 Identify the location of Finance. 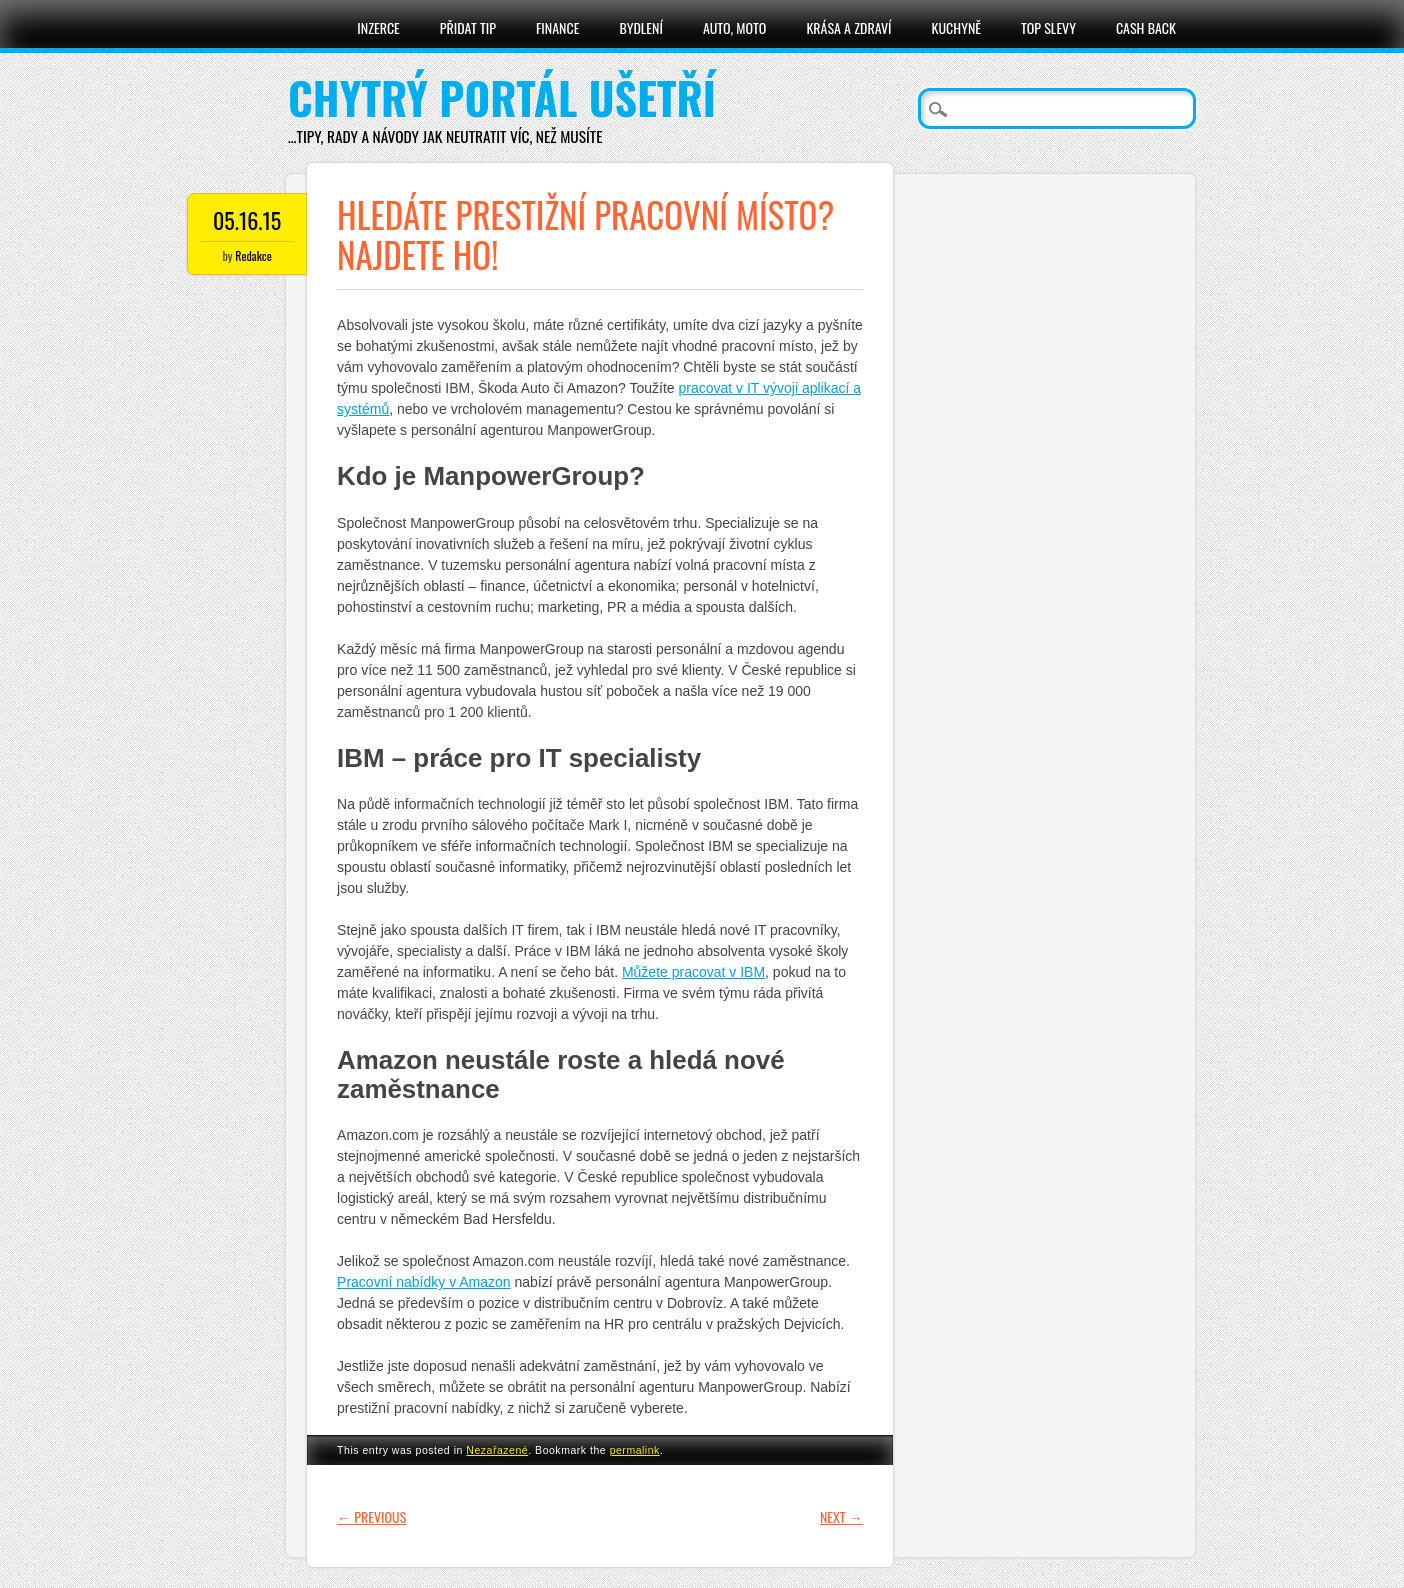
(558, 27).